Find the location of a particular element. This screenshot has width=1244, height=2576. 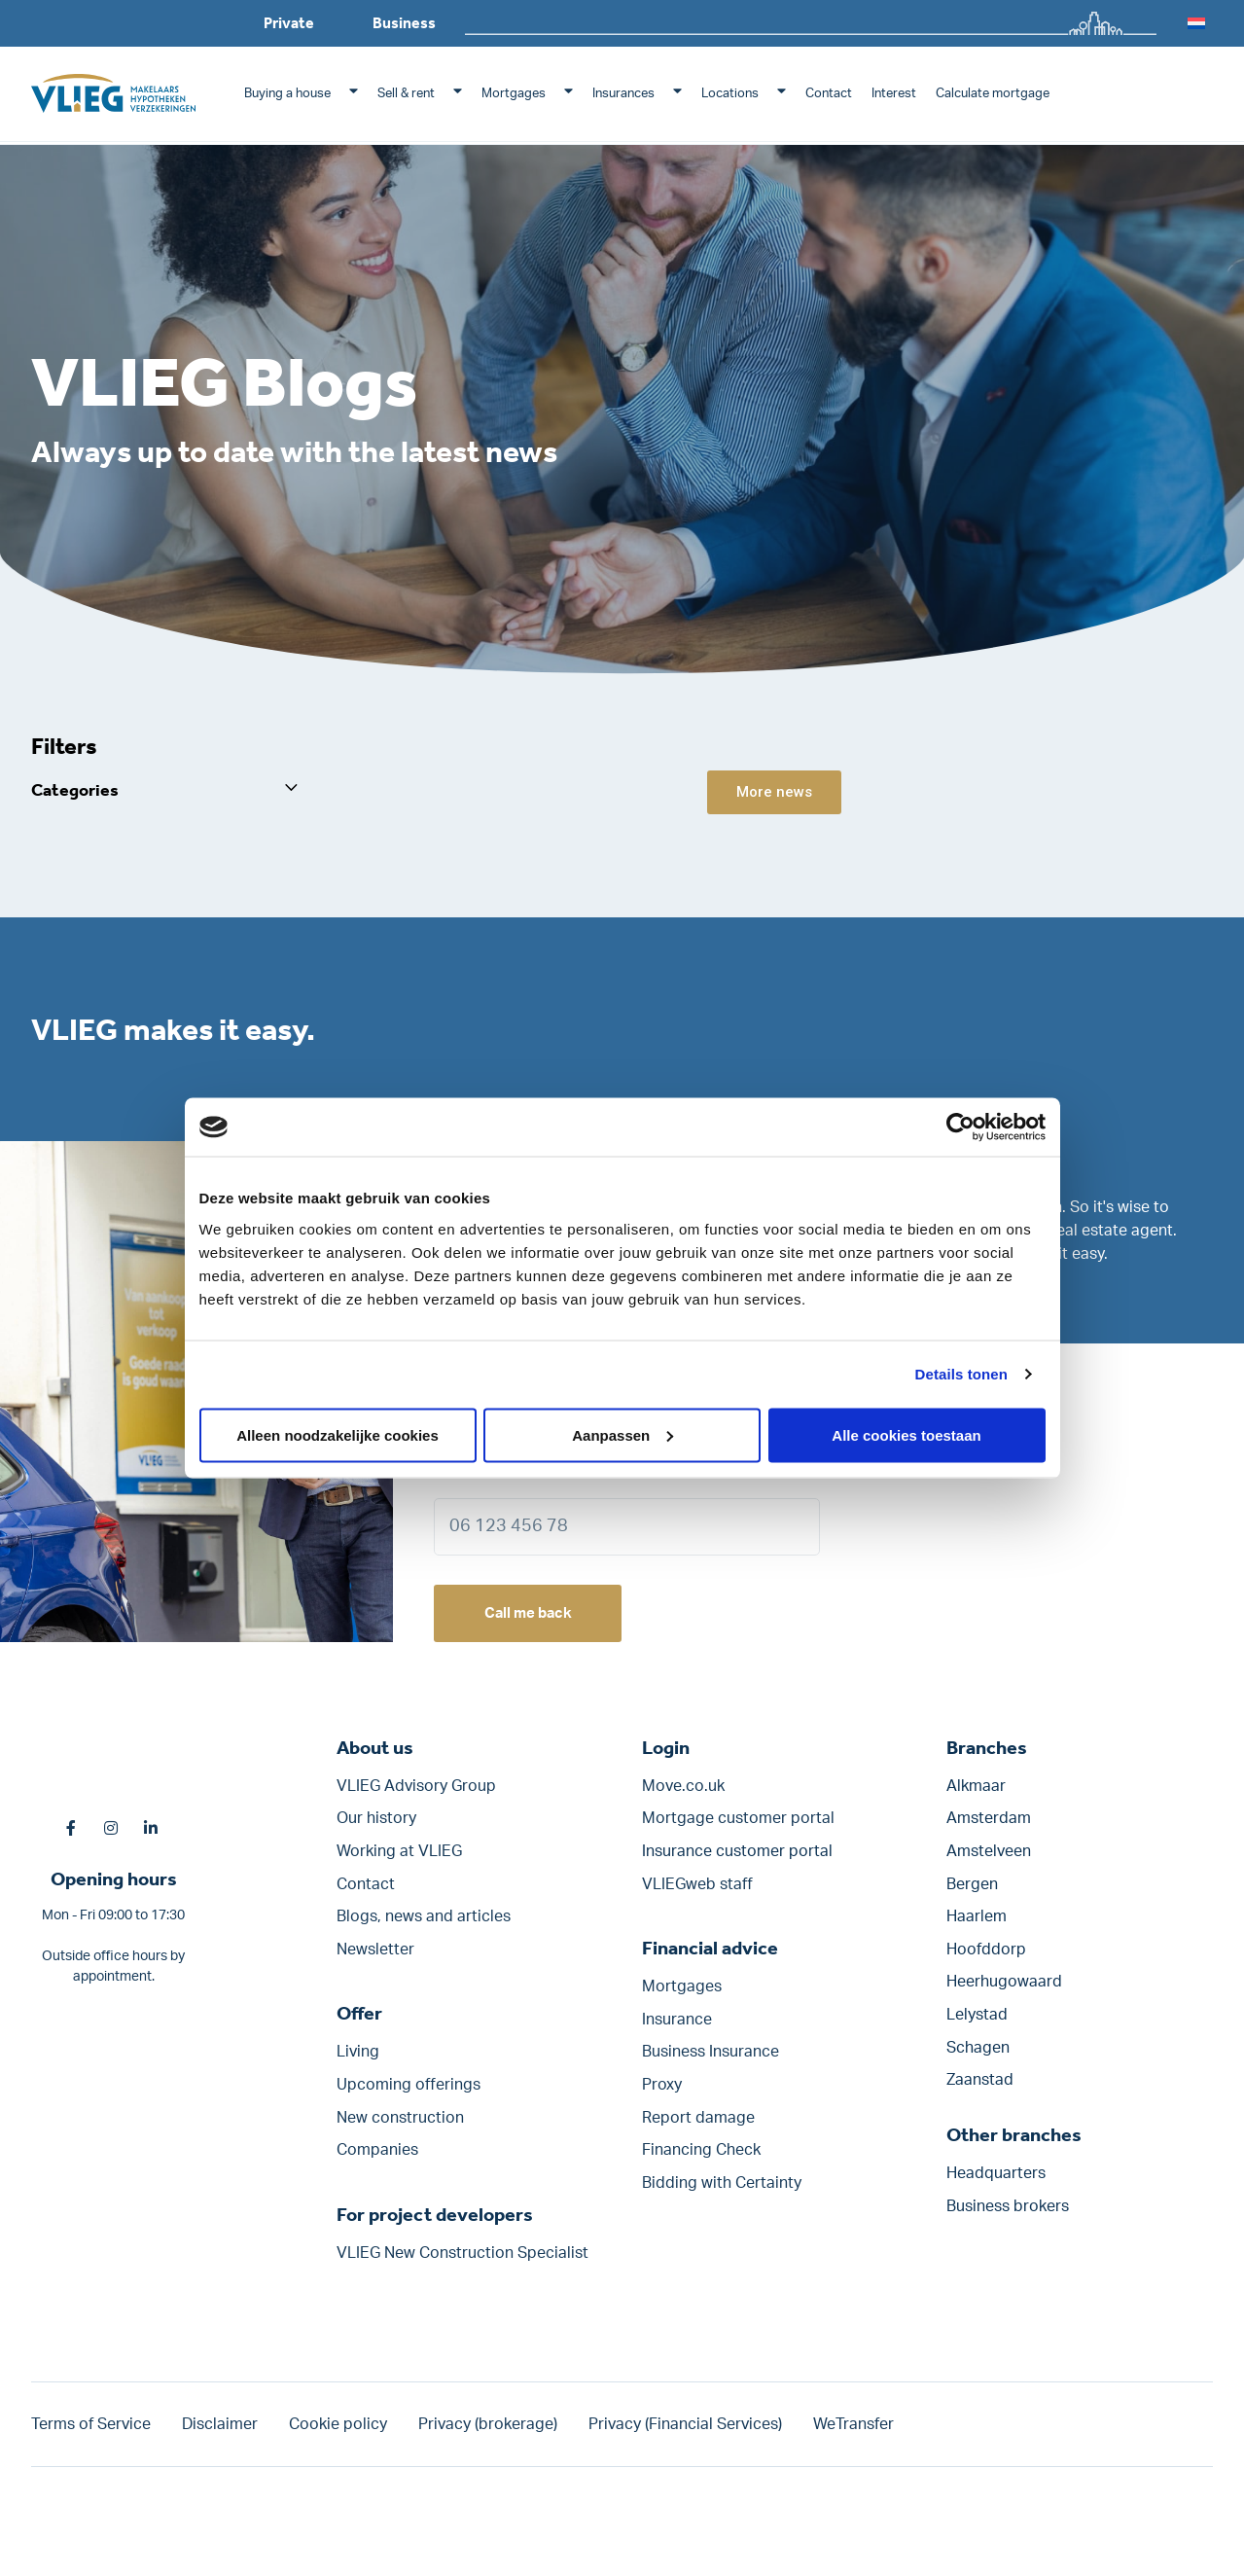

Heerhugowaard is located at coordinates (1004, 1990).